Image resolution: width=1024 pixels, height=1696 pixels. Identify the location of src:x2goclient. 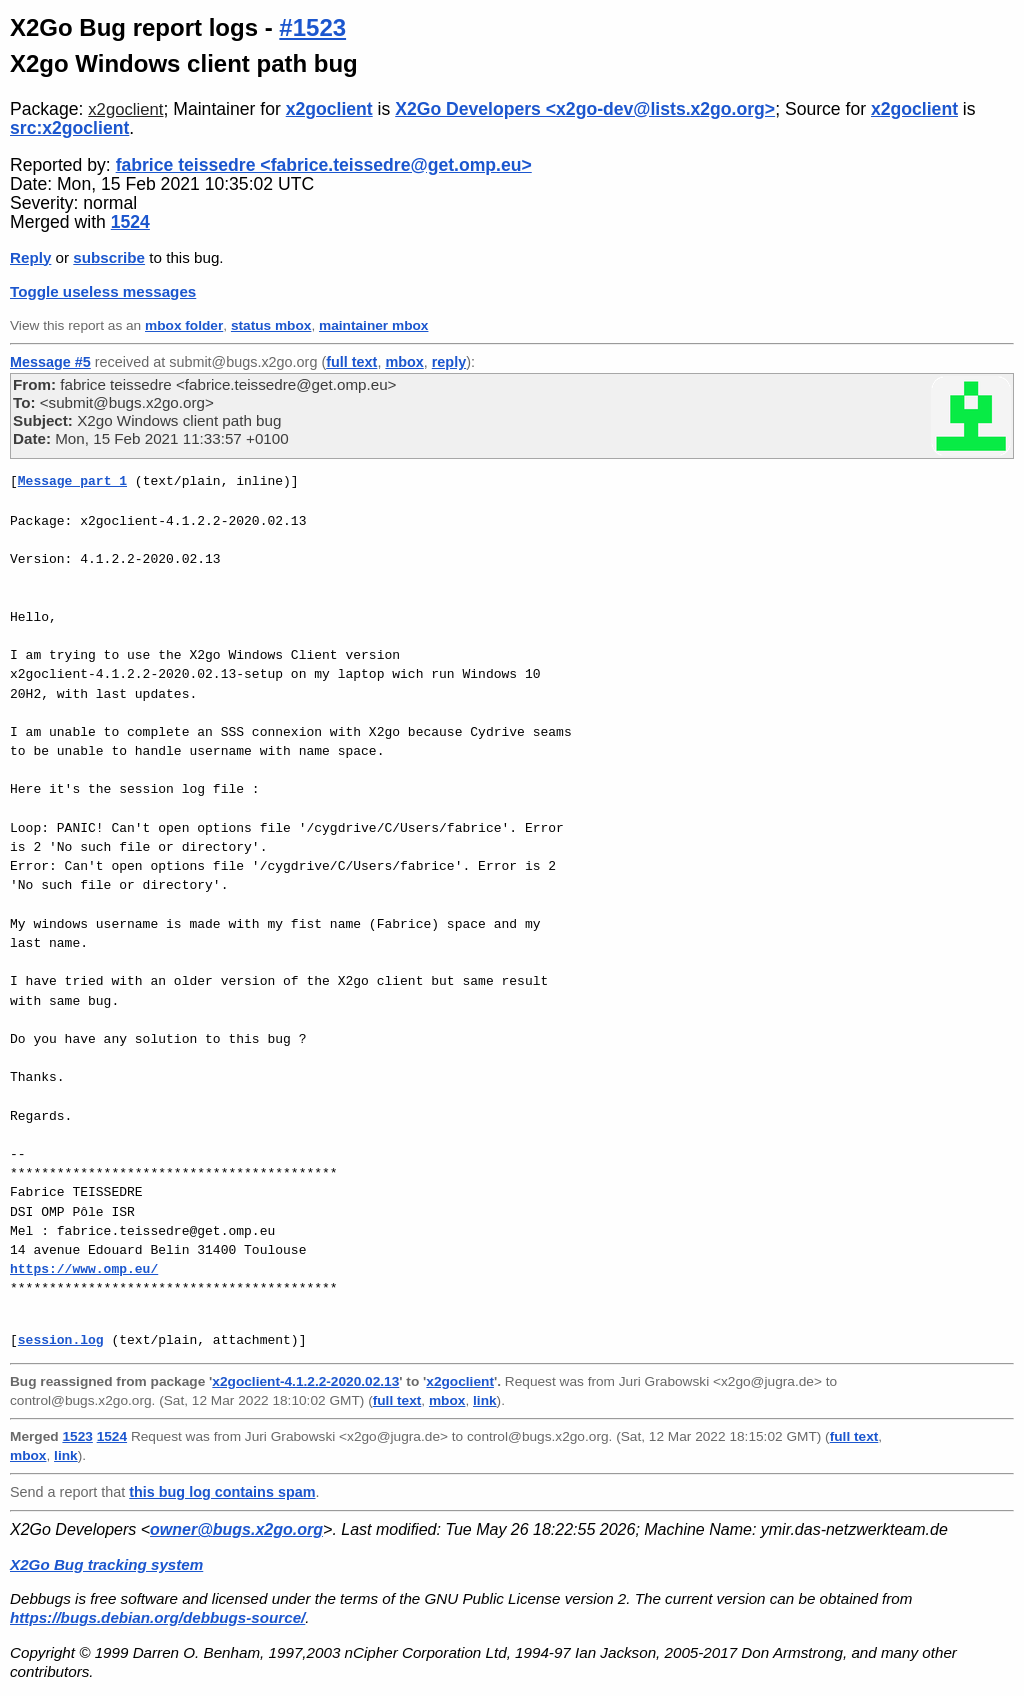
(69, 128).